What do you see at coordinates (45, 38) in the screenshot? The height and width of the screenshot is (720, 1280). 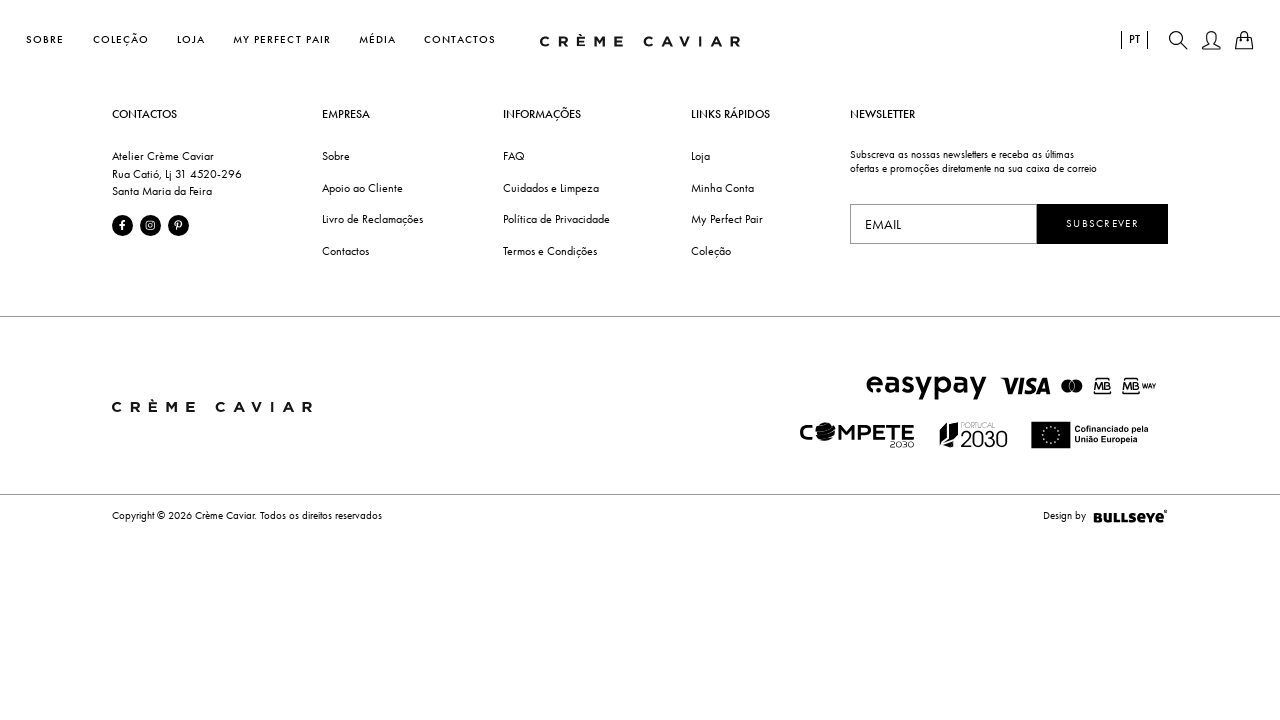 I see `Sobre` at bounding box center [45, 38].